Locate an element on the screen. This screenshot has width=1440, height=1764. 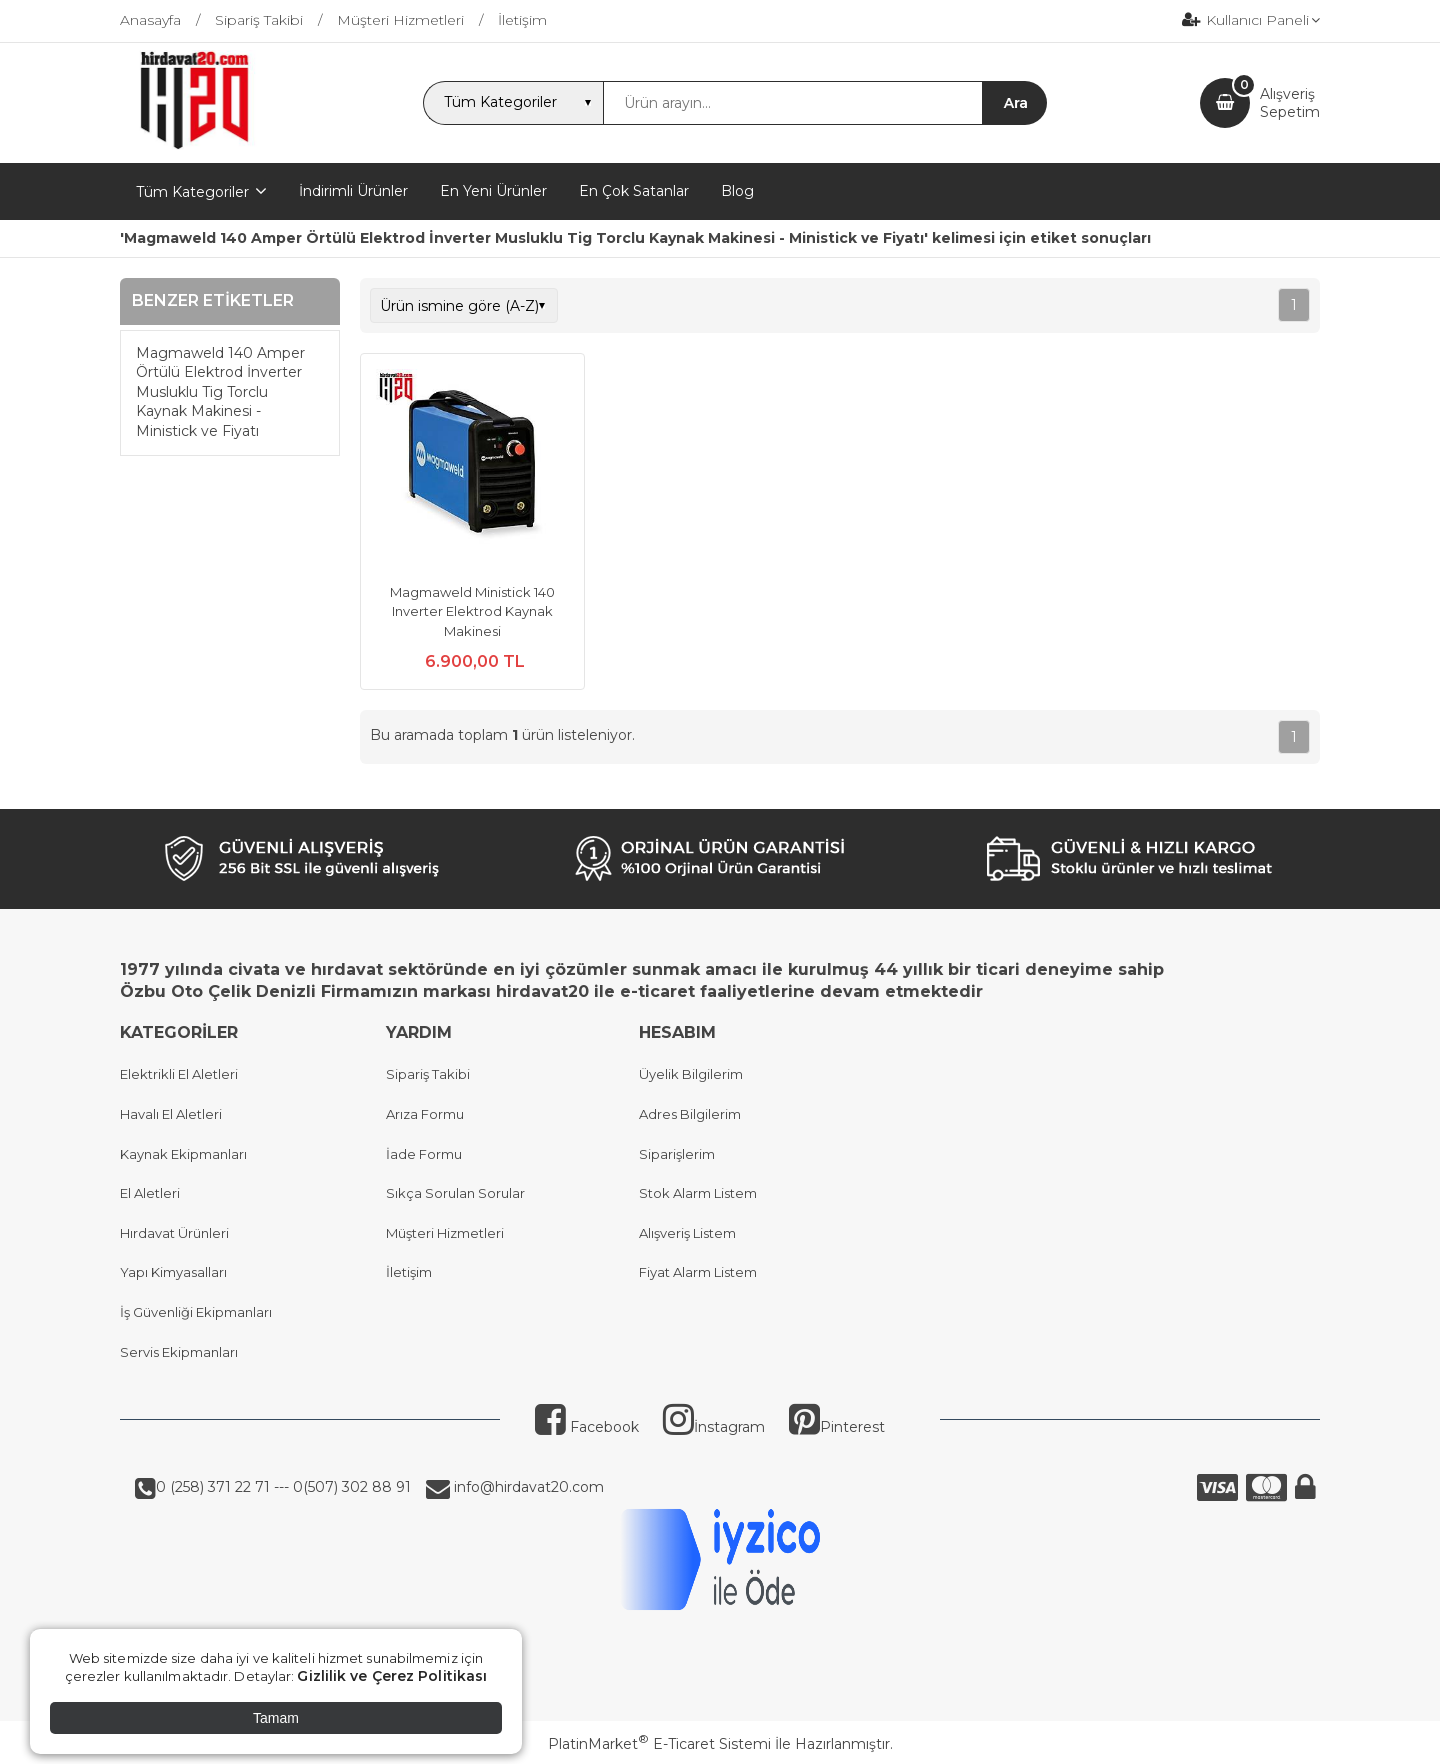
Kaynak Ekipmanları is located at coordinates (183, 1154).